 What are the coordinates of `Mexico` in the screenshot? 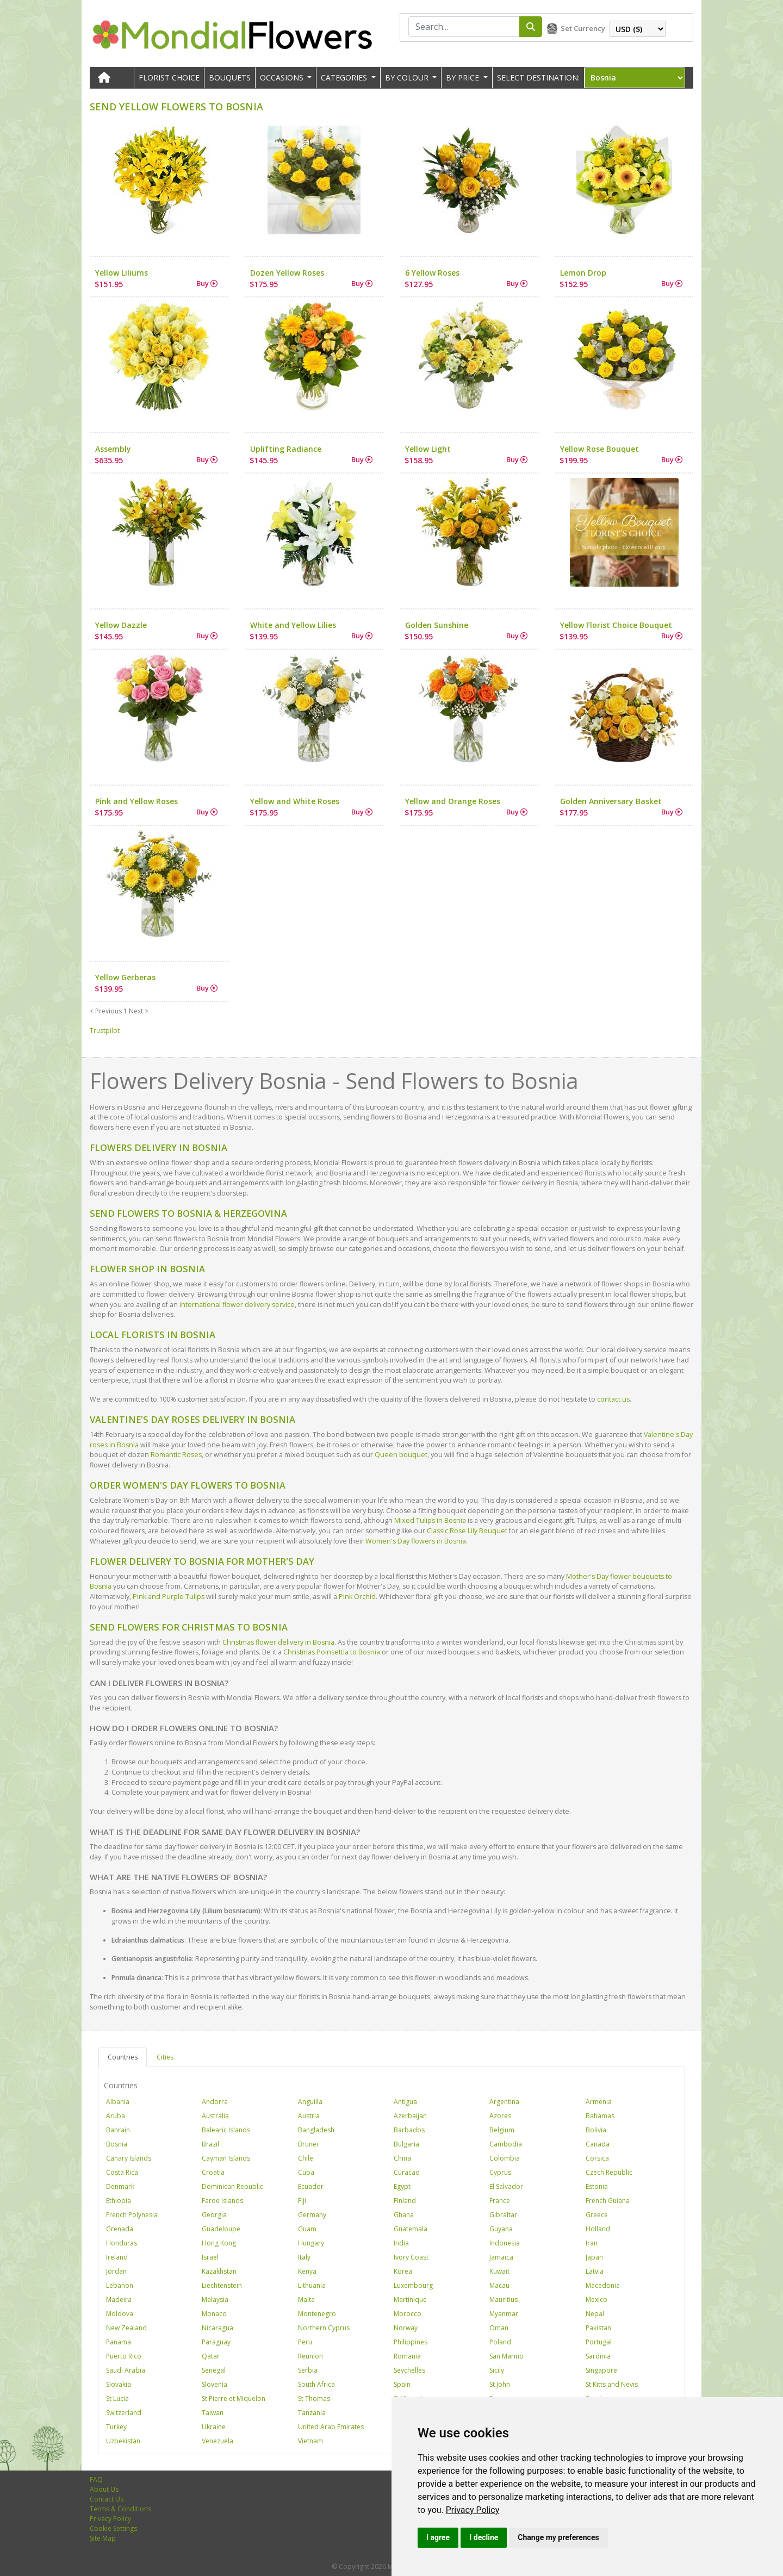 It's located at (596, 2299).